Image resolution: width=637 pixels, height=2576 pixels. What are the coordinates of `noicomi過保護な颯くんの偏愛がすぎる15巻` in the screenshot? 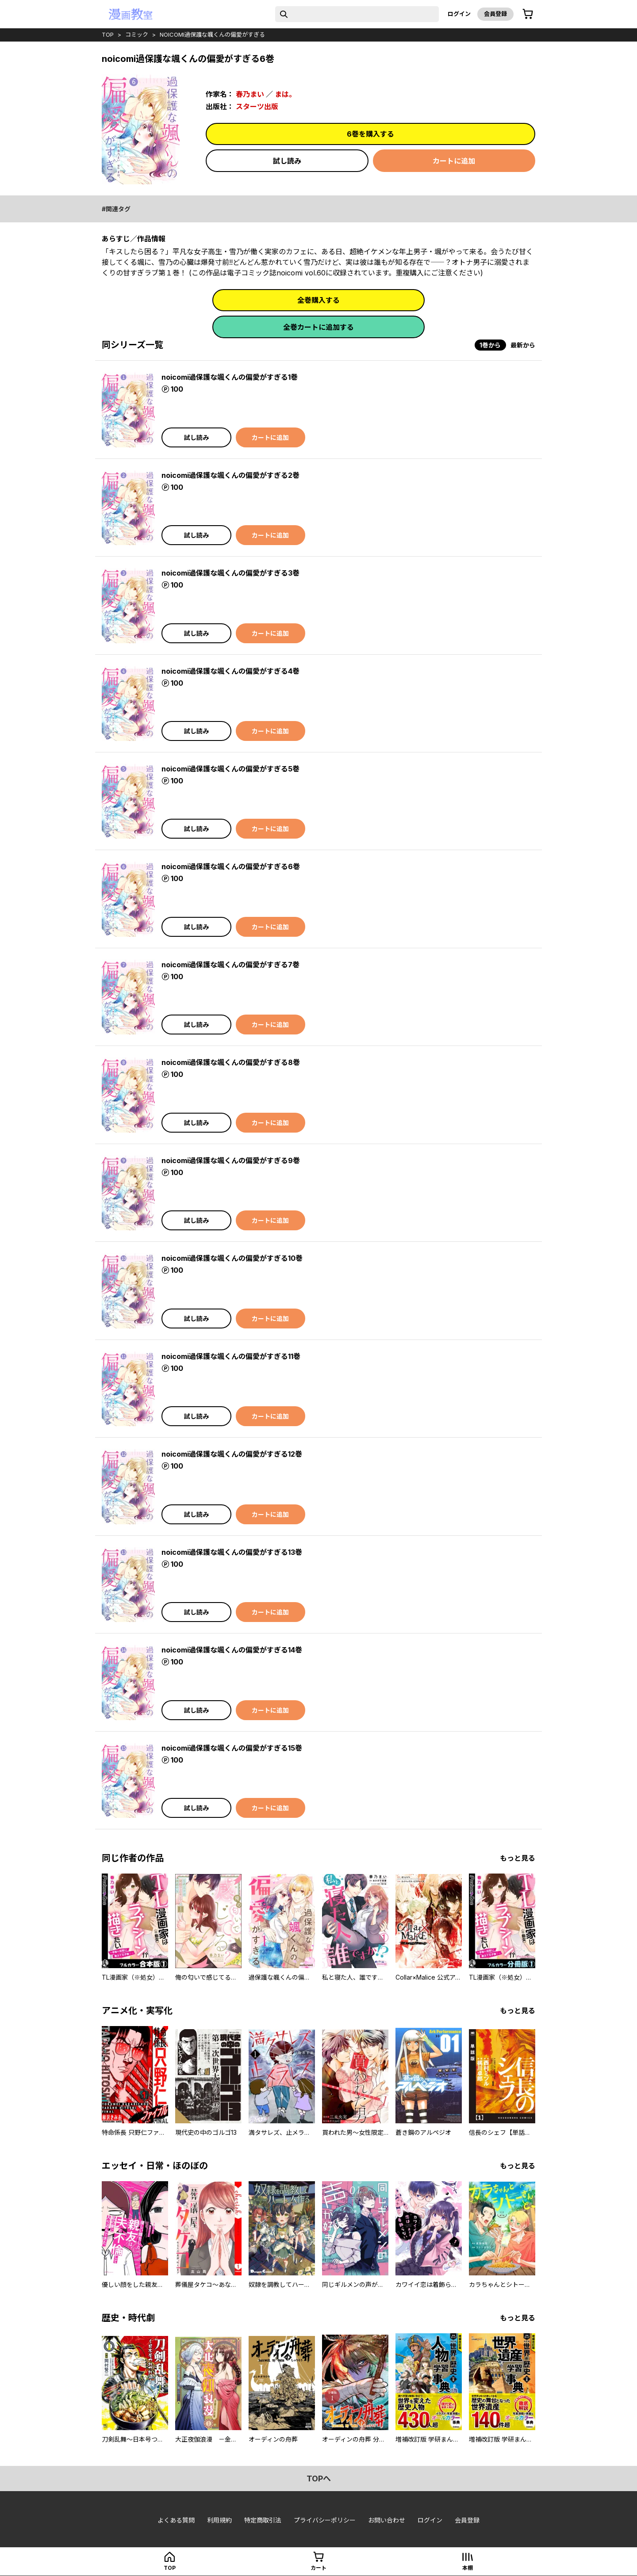 It's located at (231, 1748).